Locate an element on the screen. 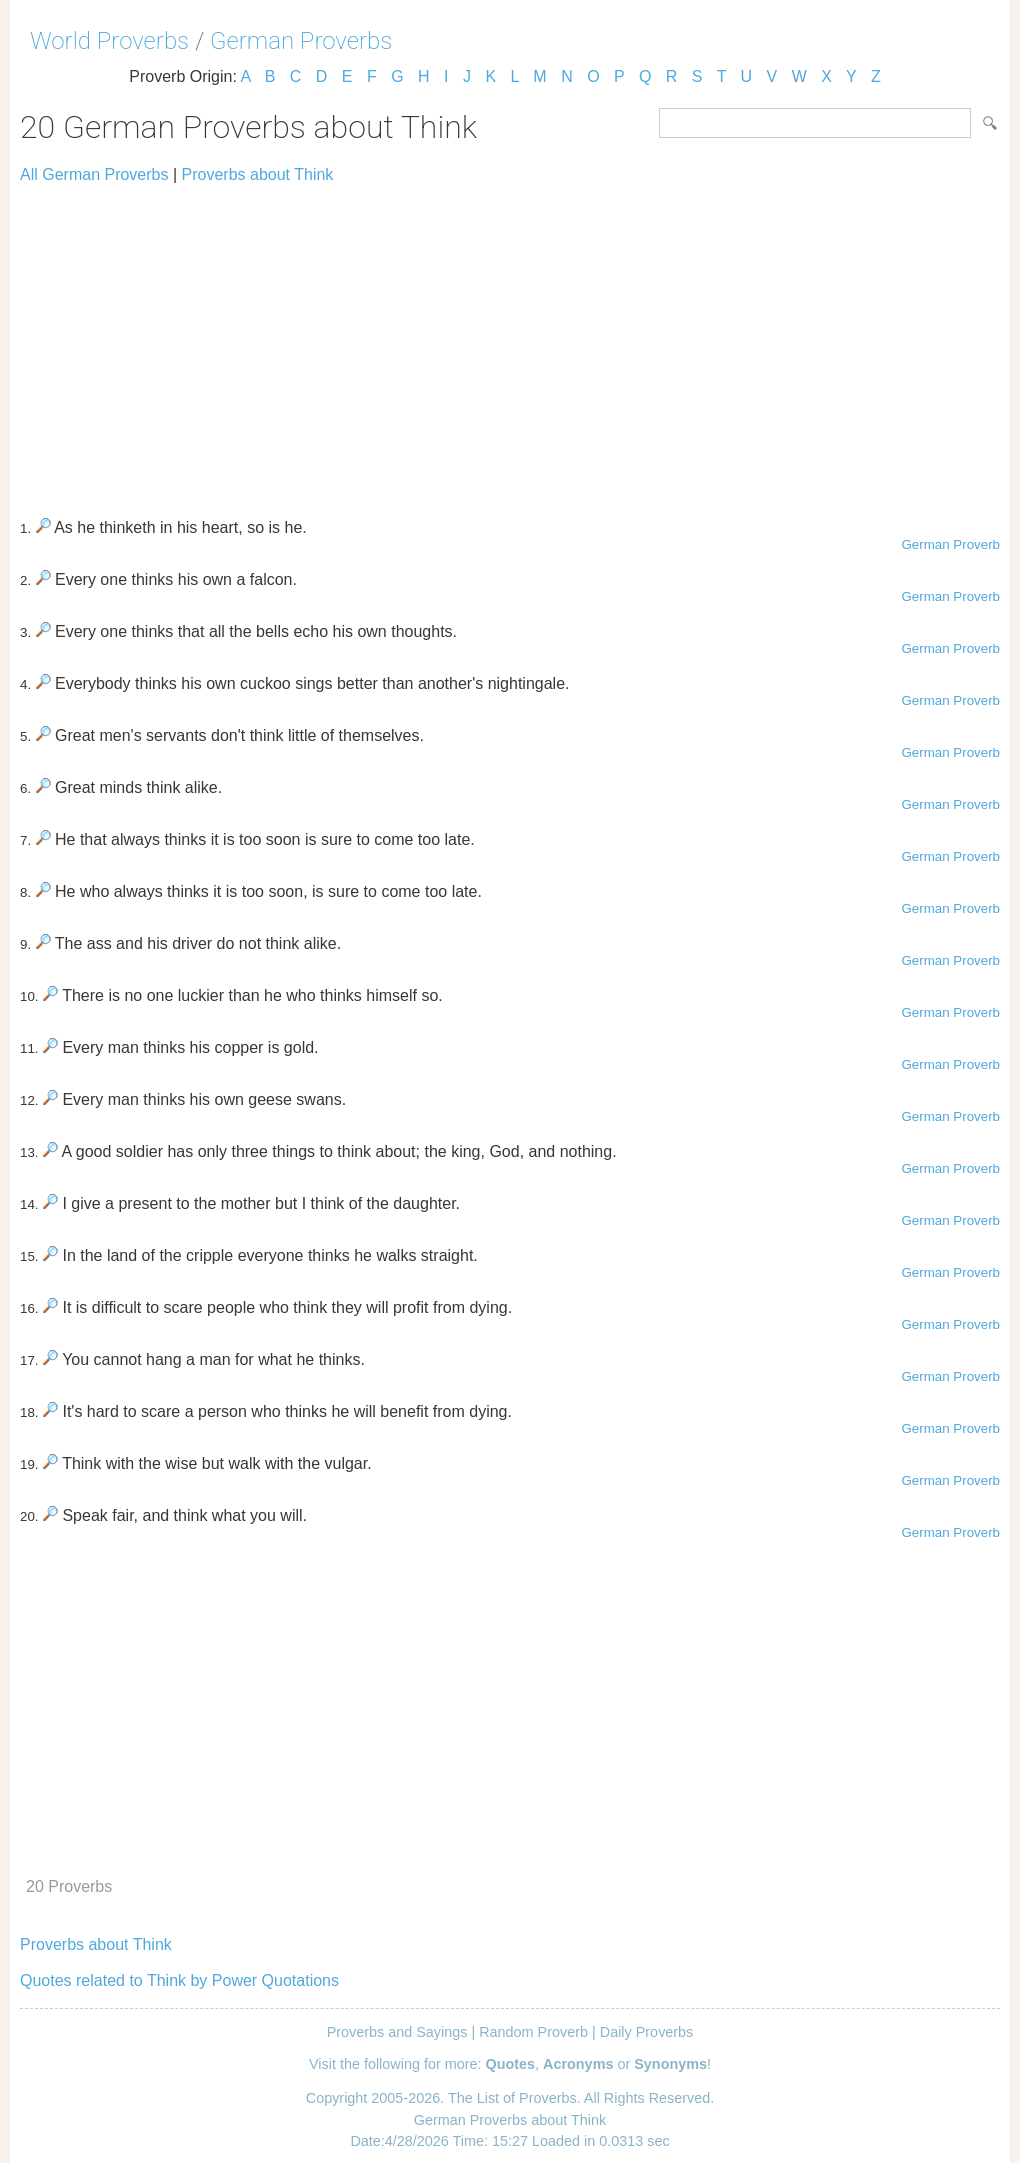  [Advertisement] is located at coordinates (510, 342).